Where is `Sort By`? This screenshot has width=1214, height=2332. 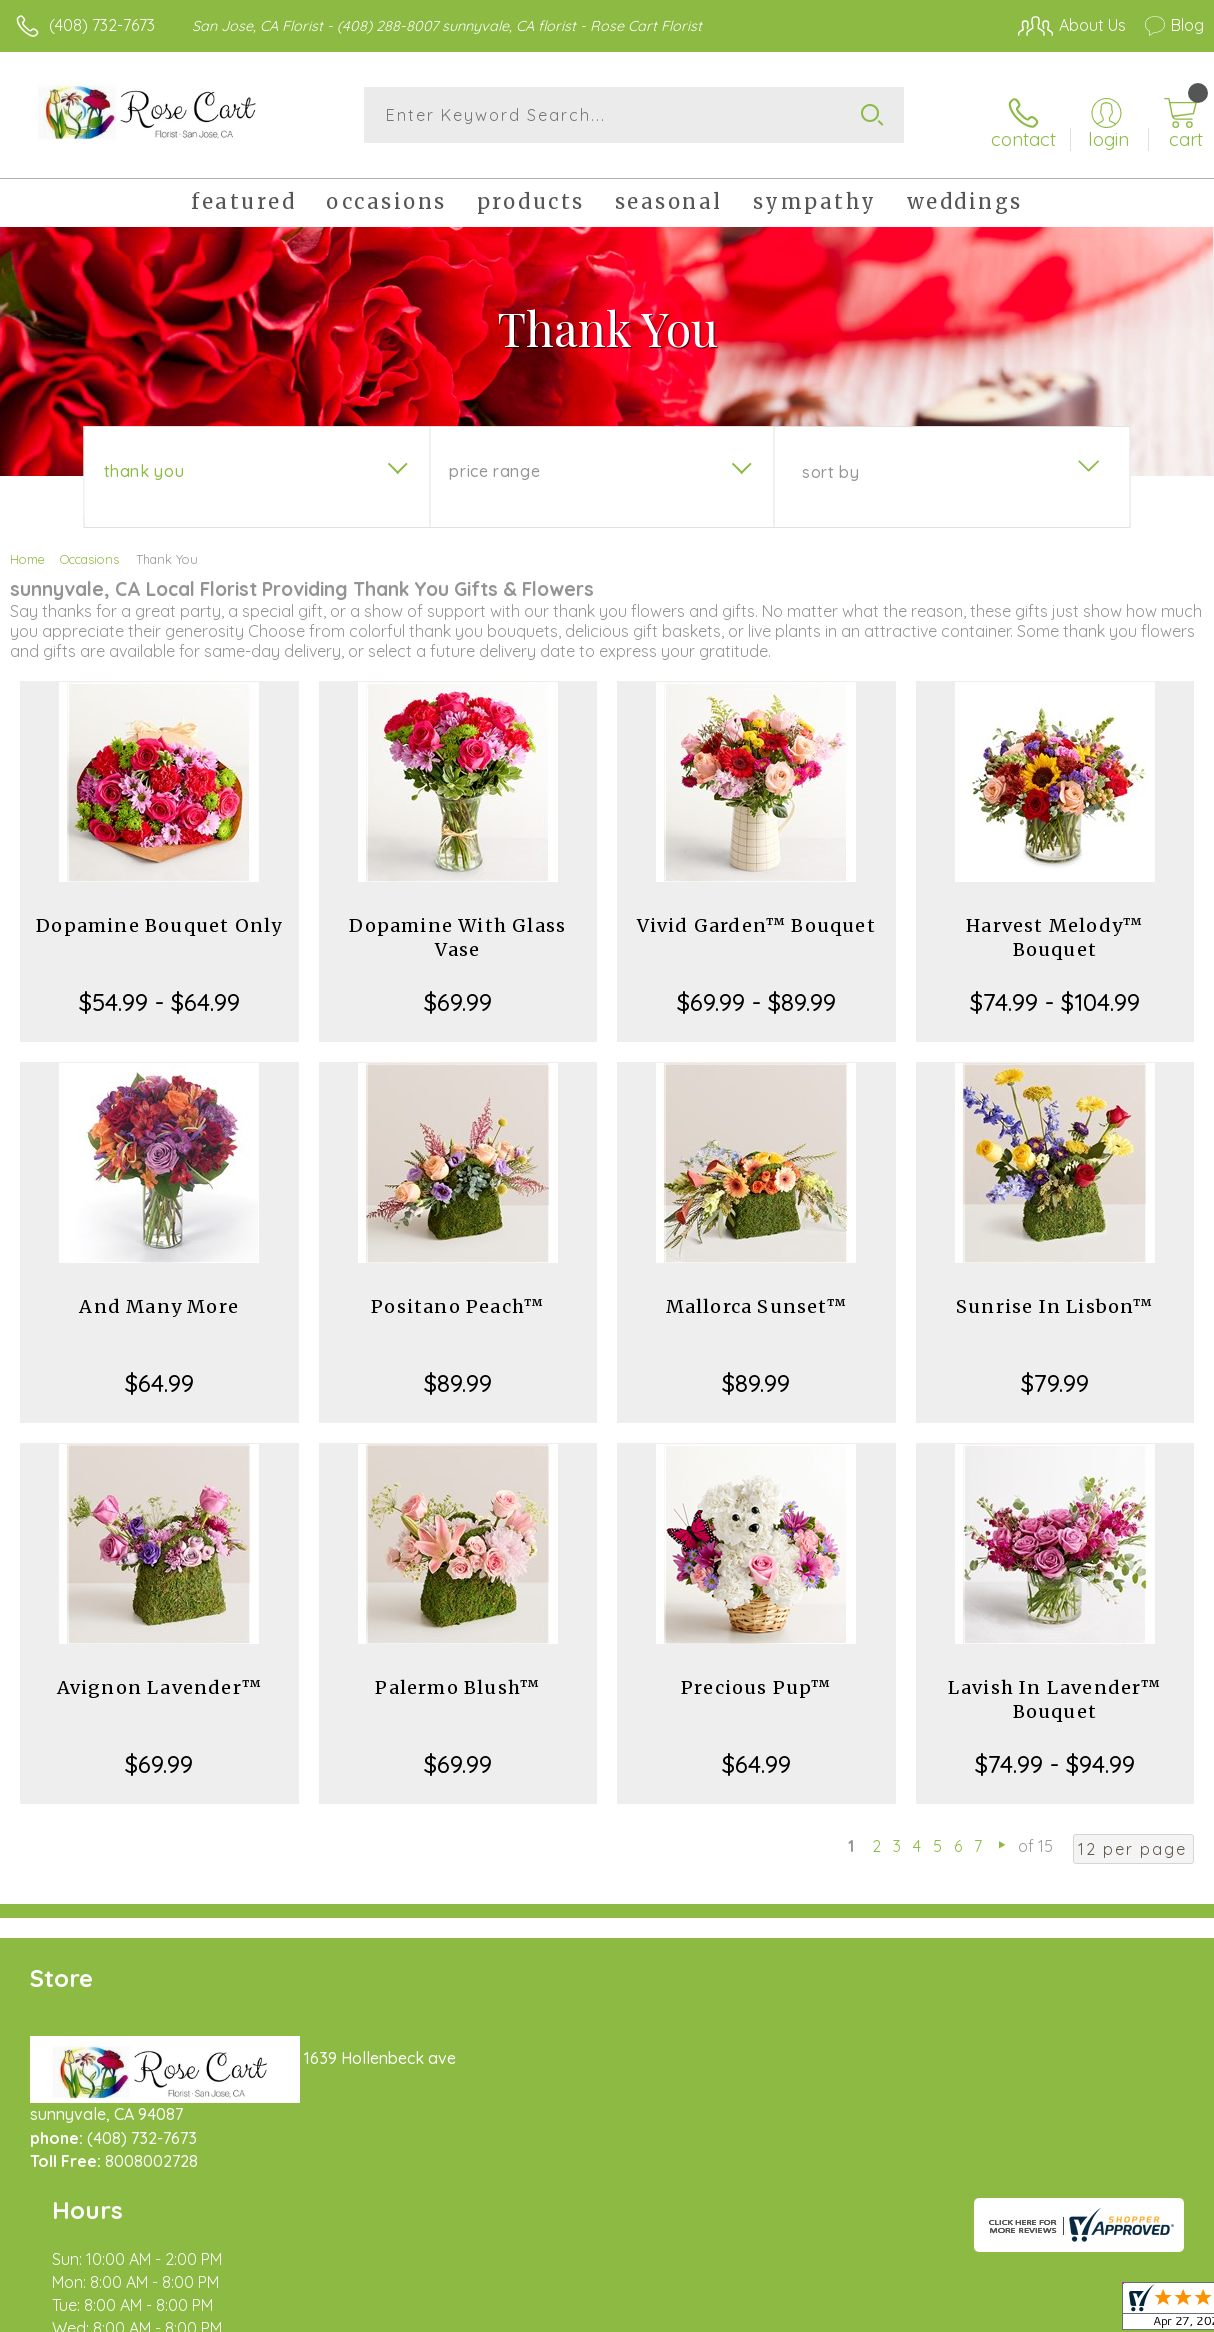
Sort By is located at coordinates (830, 461).